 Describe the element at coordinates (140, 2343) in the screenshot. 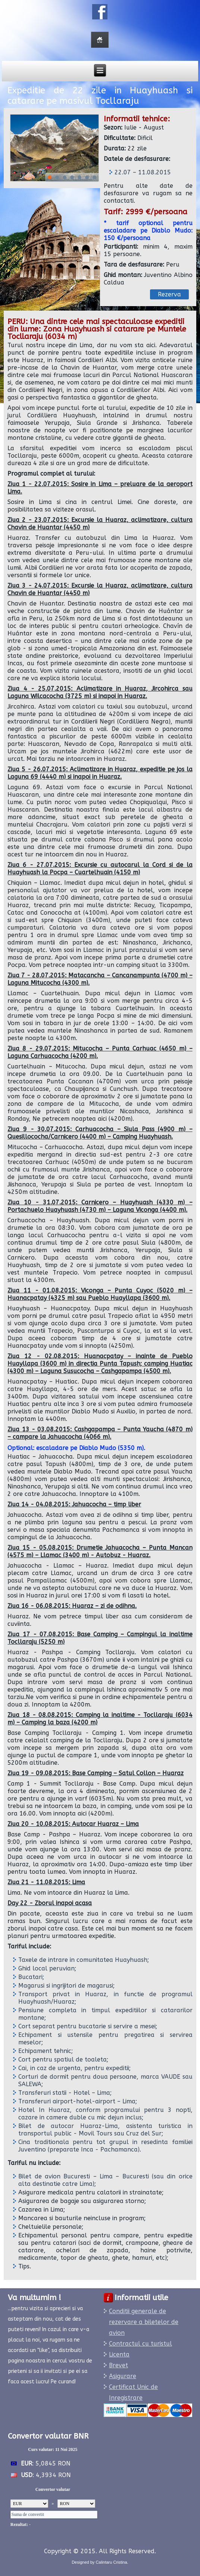

I see `Contractul cu turistul` at that location.